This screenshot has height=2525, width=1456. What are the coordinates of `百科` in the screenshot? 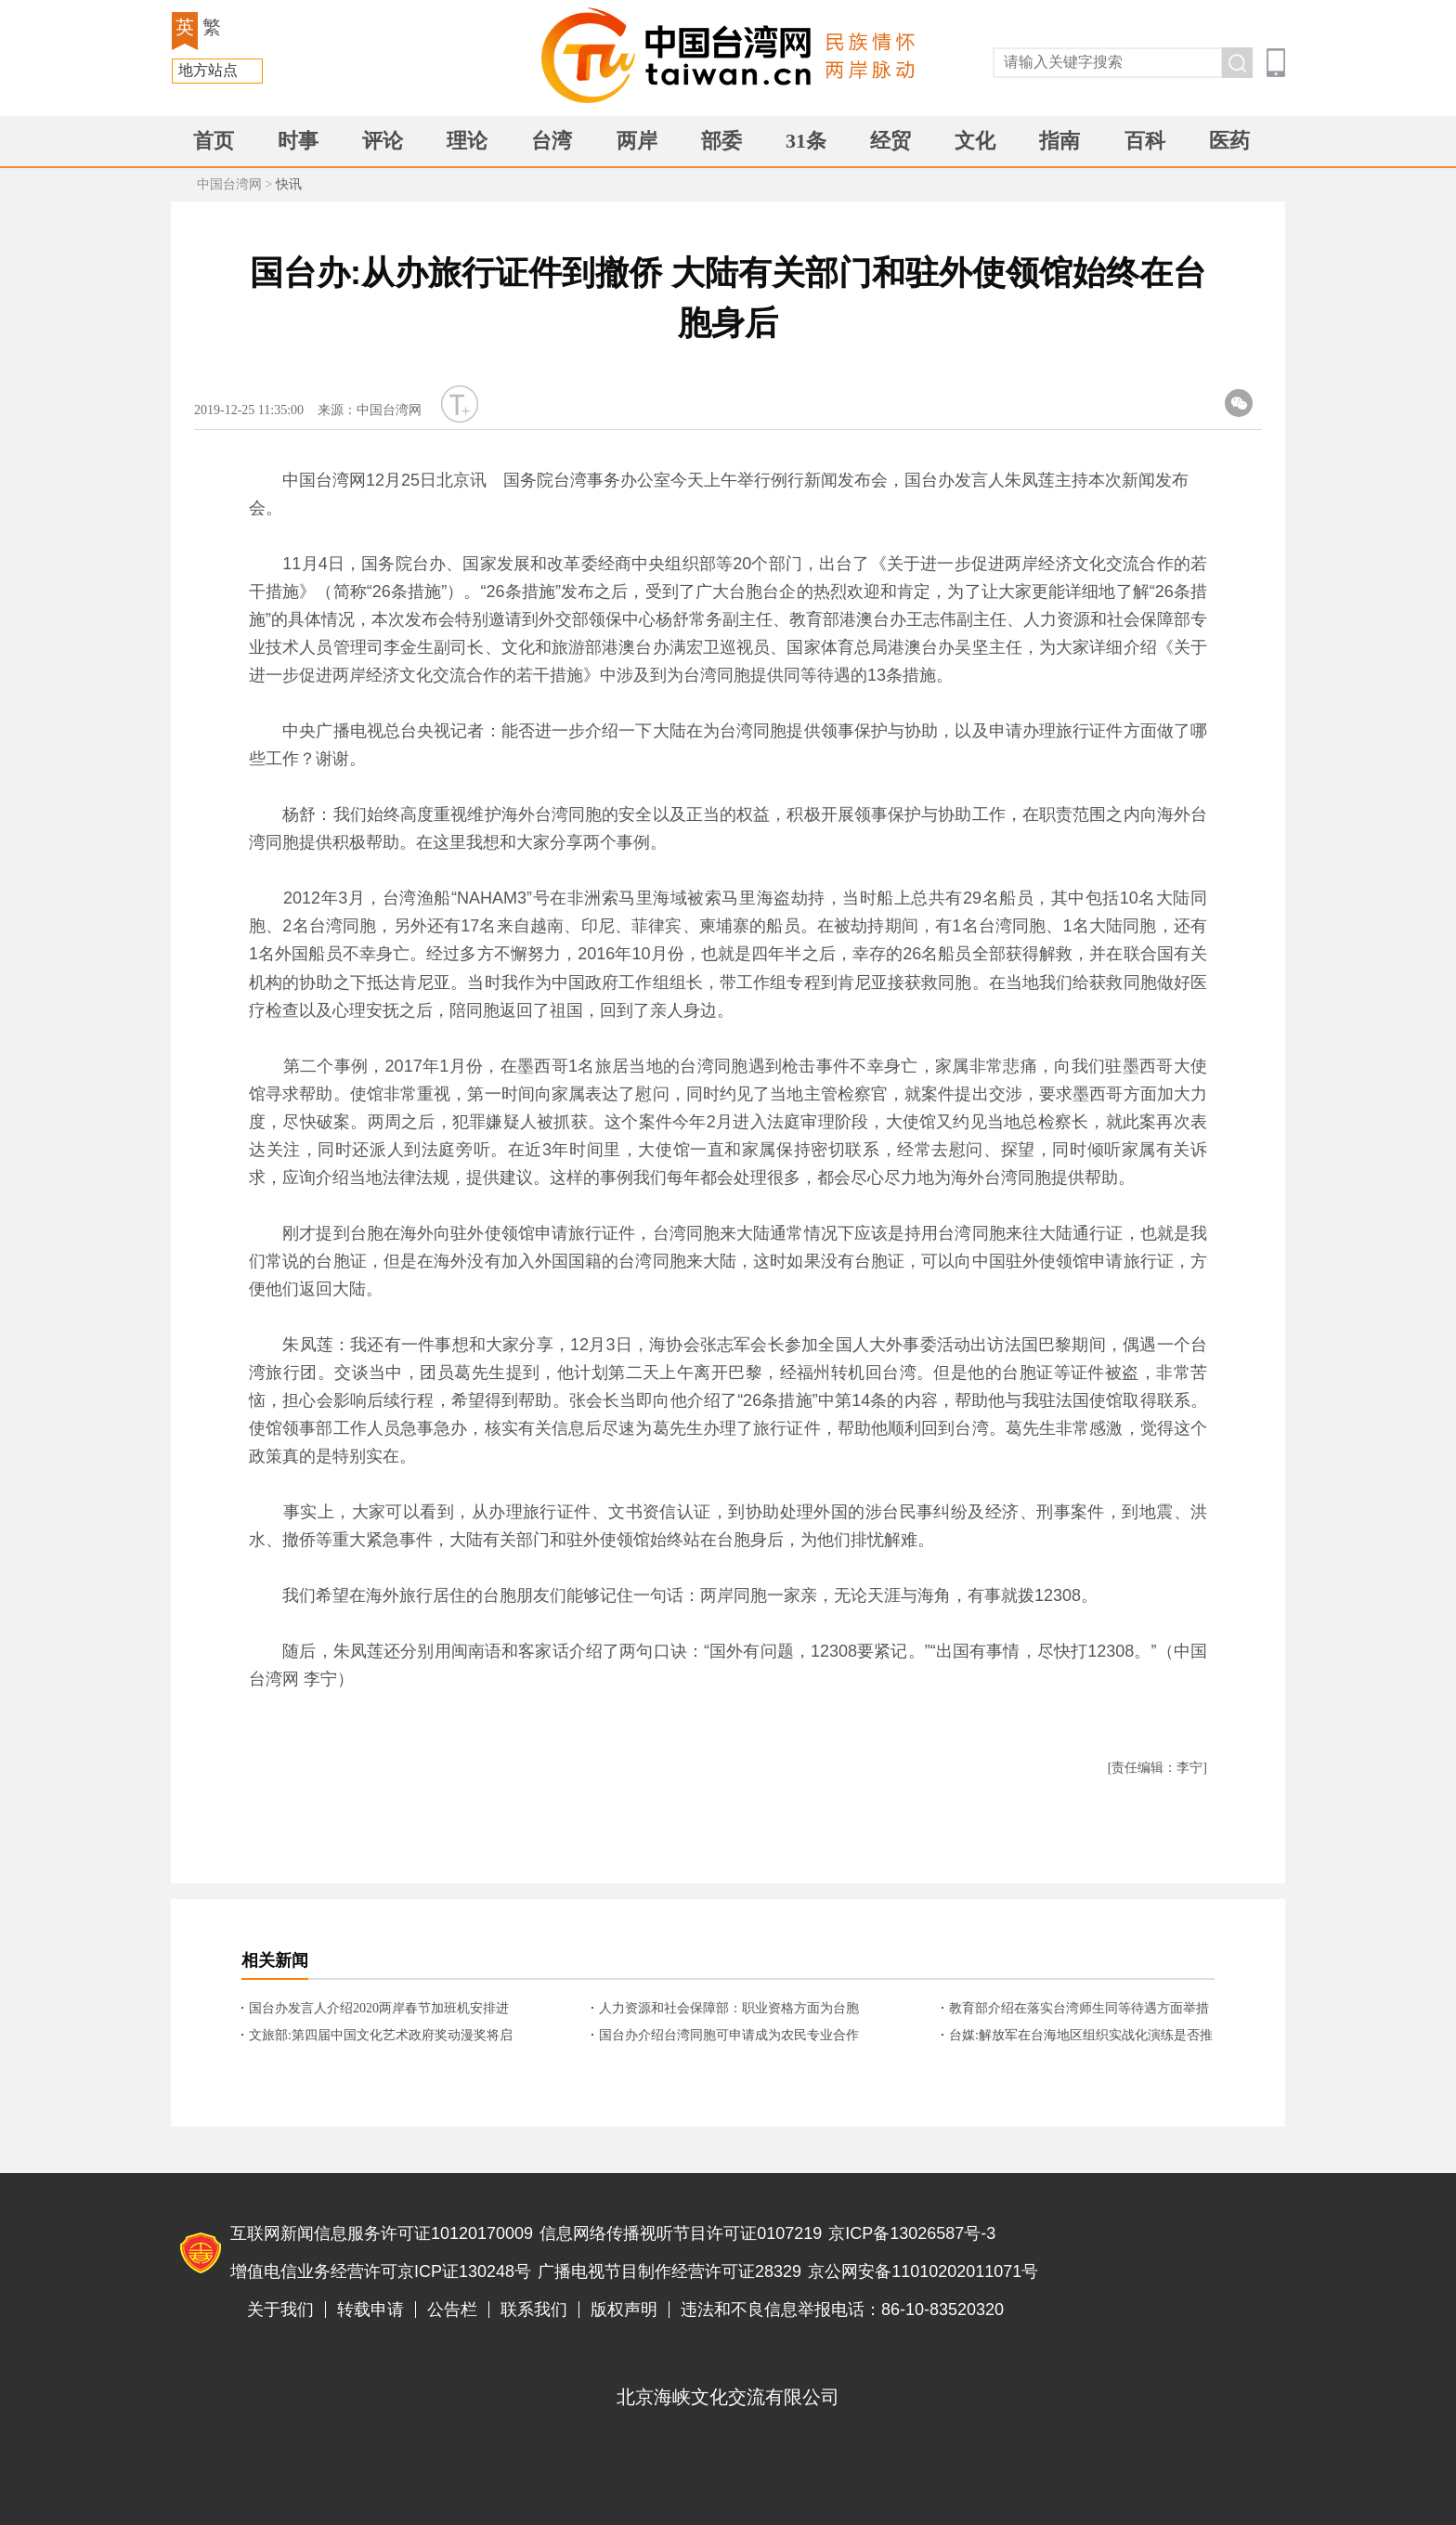 It's located at (1144, 140).